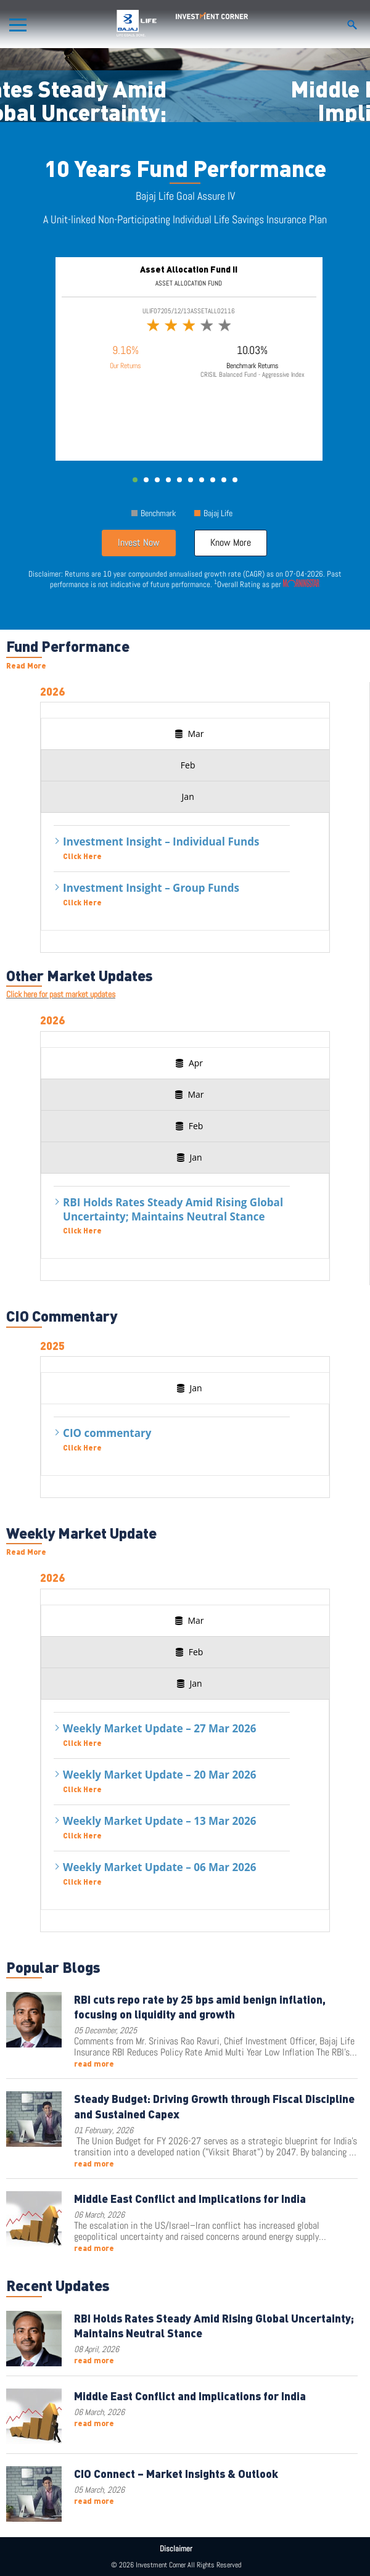 This screenshot has width=370, height=2576. I want to click on Invest Now, so click(139, 542).